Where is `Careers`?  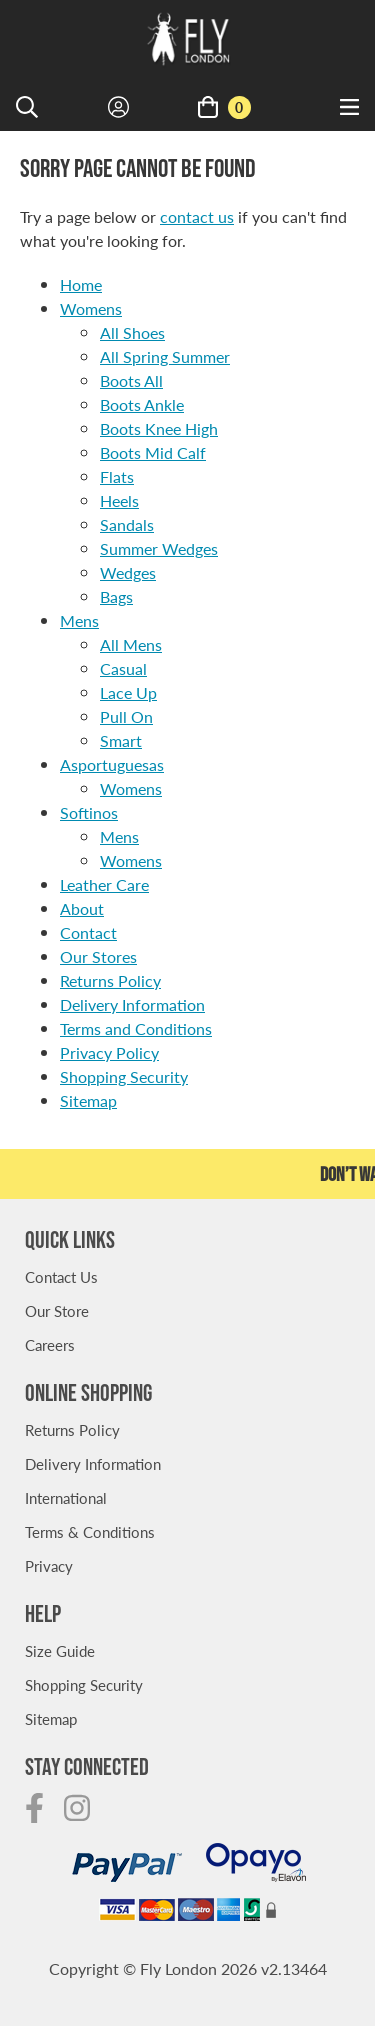
Careers is located at coordinates (50, 1344).